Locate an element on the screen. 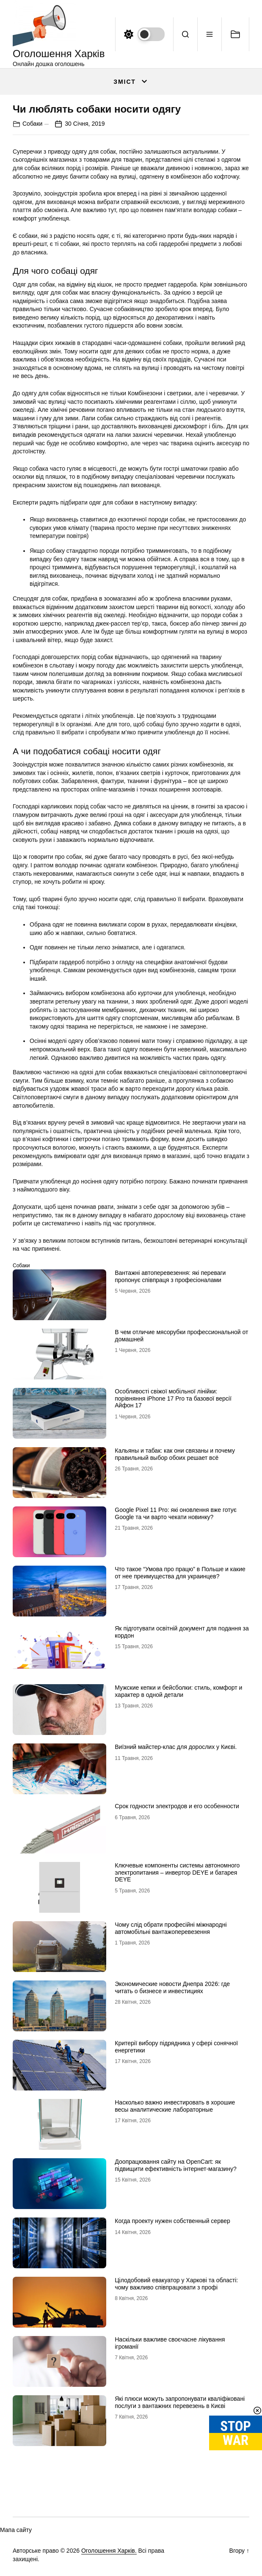 Image resolution: width=262 pixels, height=2576 pixels. Цілодобовий евакуатор у Харкові та області: чому важливо співпрацювати з профі is located at coordinates (176, 2284).